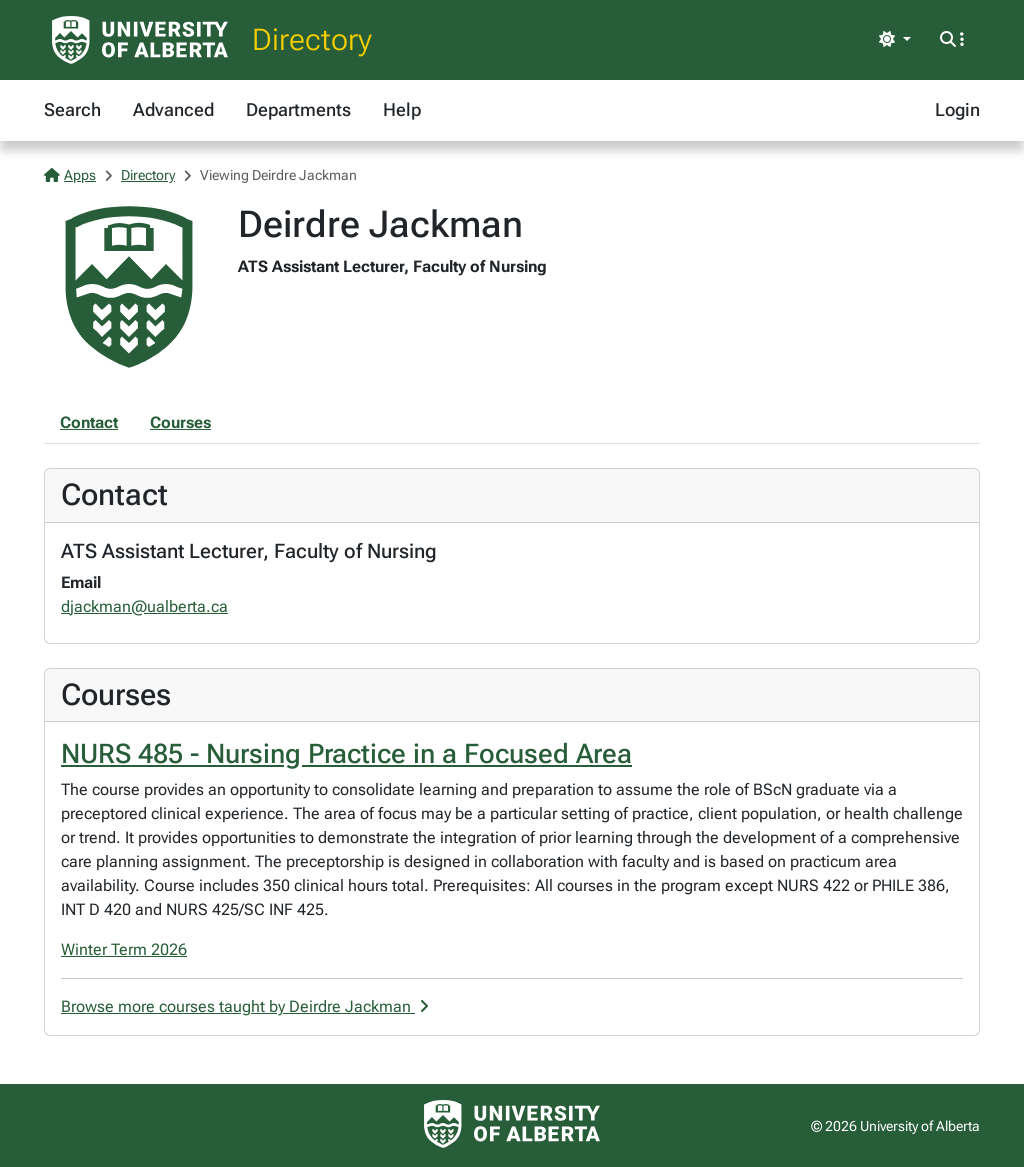 This screenshot has width=1024, height=1167. Describe the element at coordinates (72, 109) in the screenshot. I see `Search` at that location.